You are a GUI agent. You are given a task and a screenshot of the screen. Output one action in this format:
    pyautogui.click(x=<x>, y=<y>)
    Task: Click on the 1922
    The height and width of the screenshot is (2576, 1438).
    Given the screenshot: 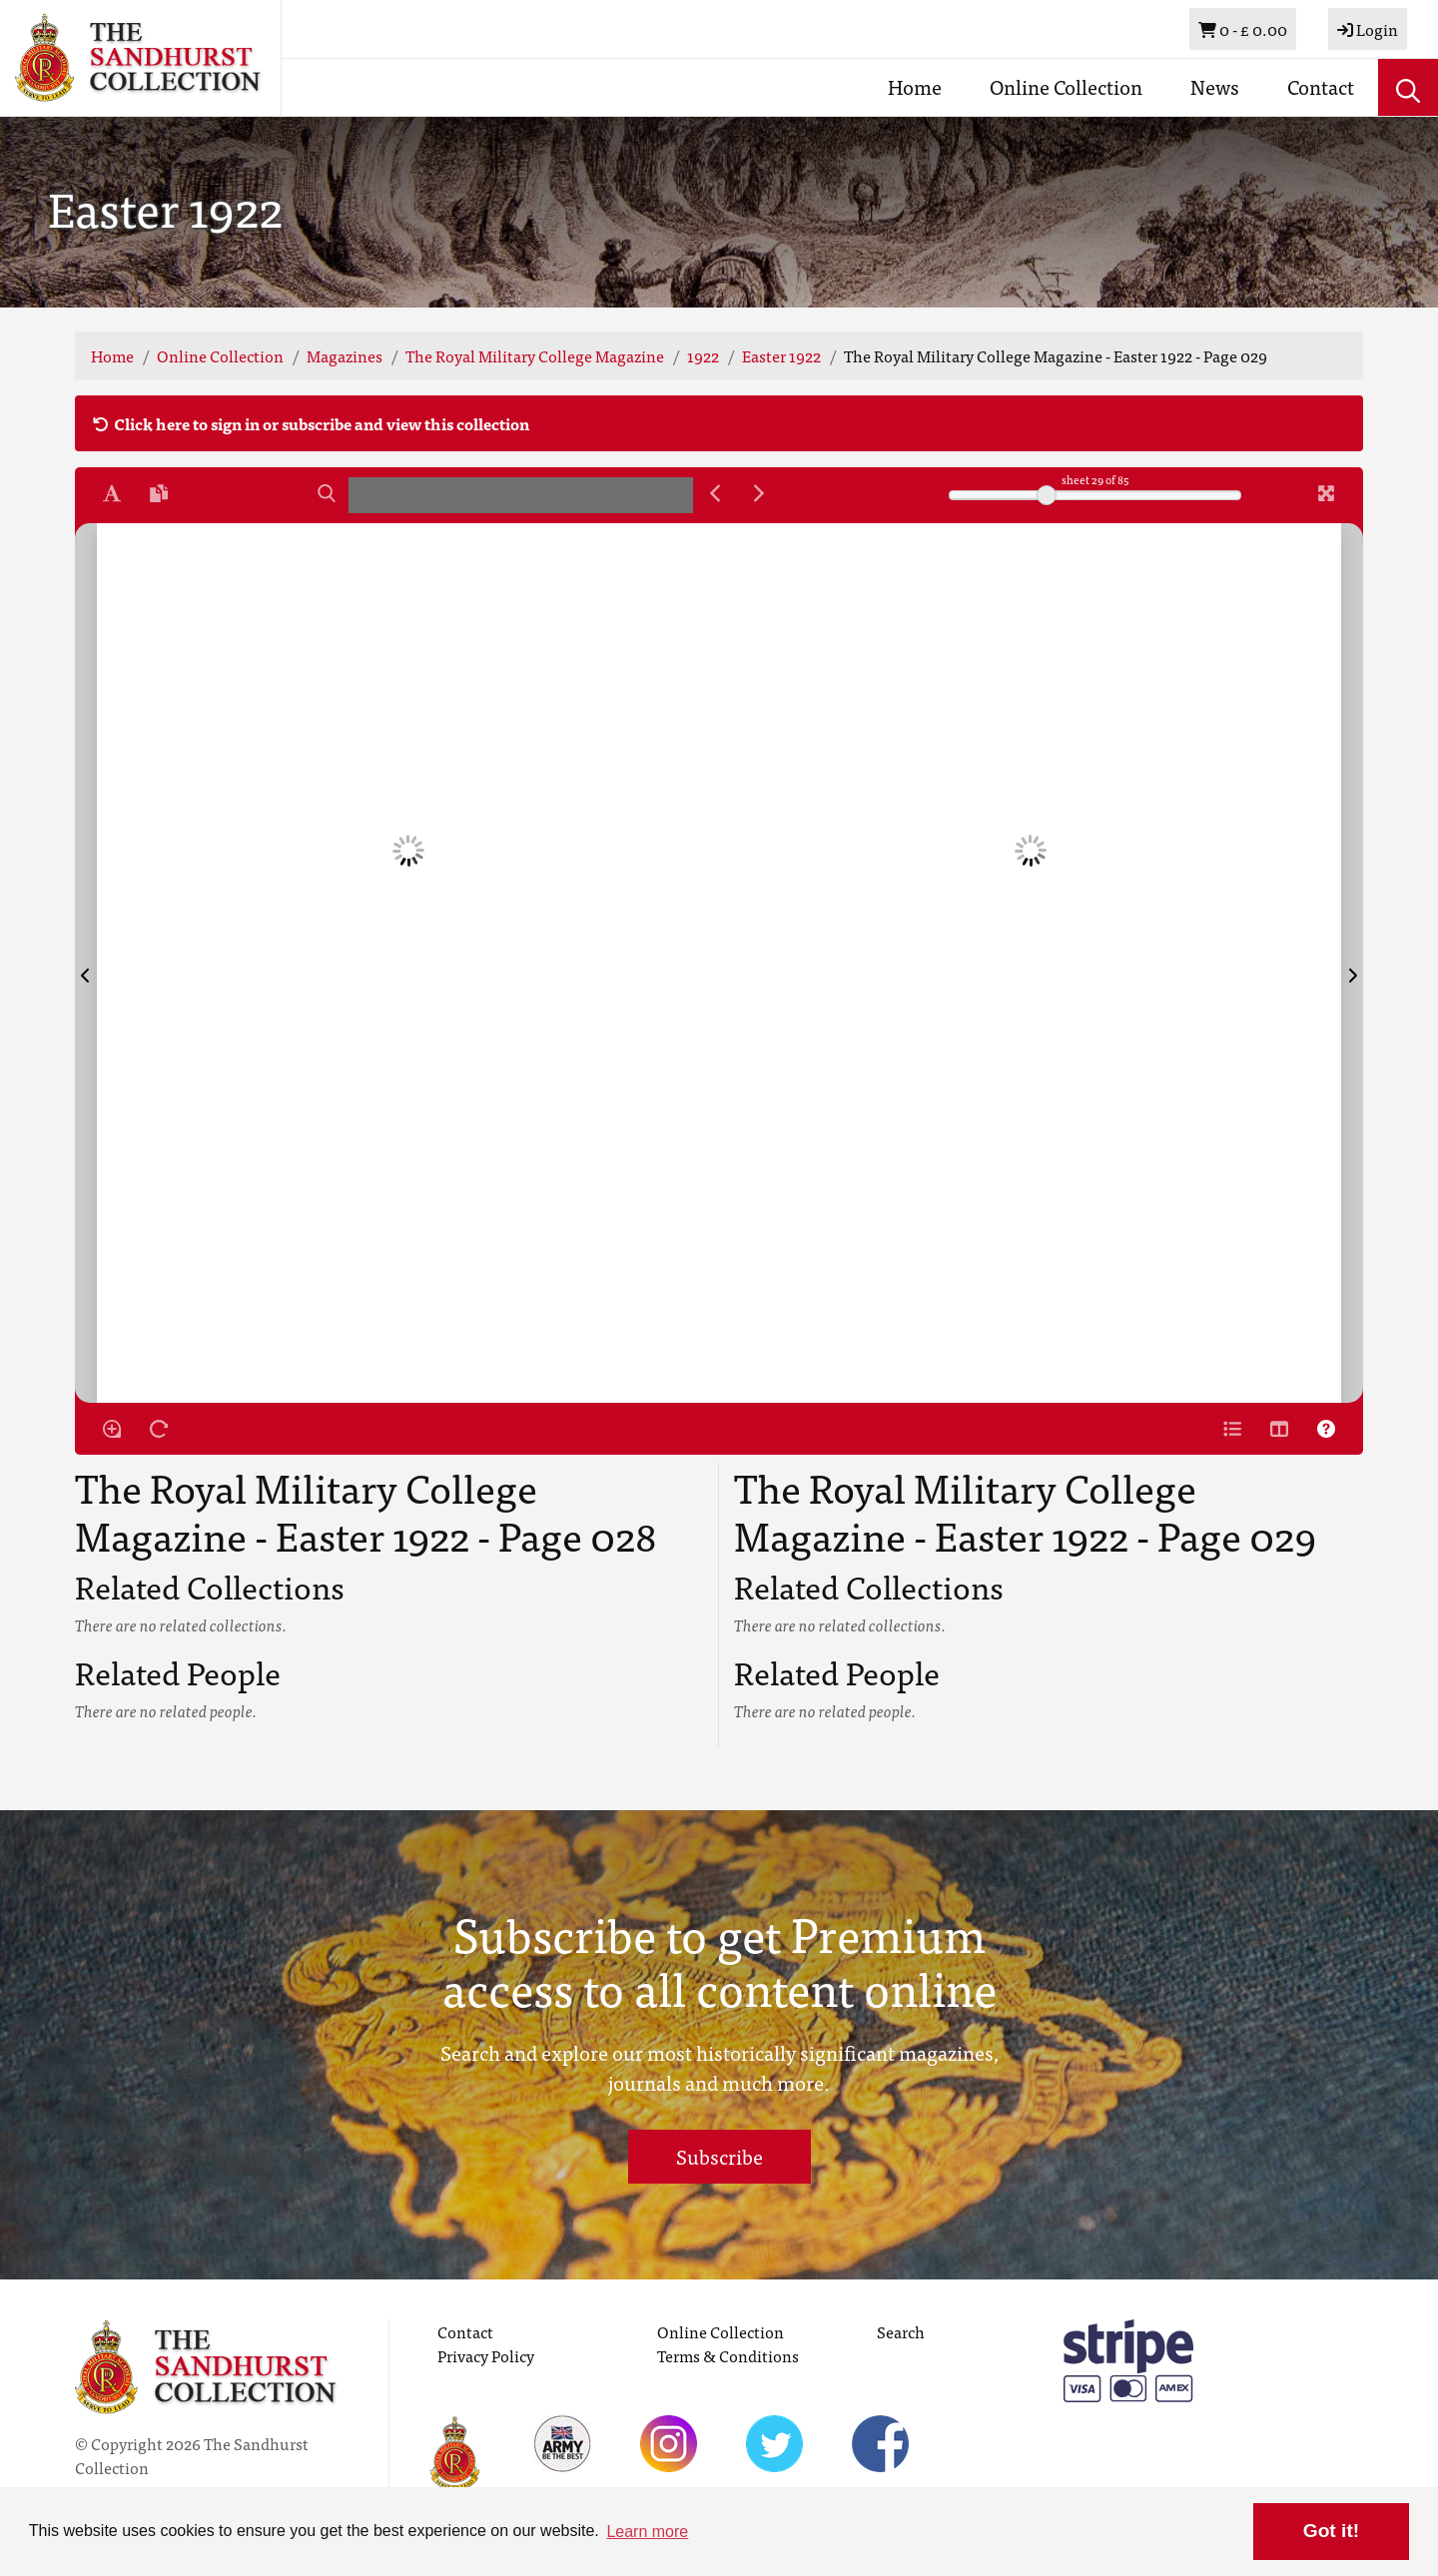 What is the action you would take?
    pyautogui.click(x=703, y=355)
    